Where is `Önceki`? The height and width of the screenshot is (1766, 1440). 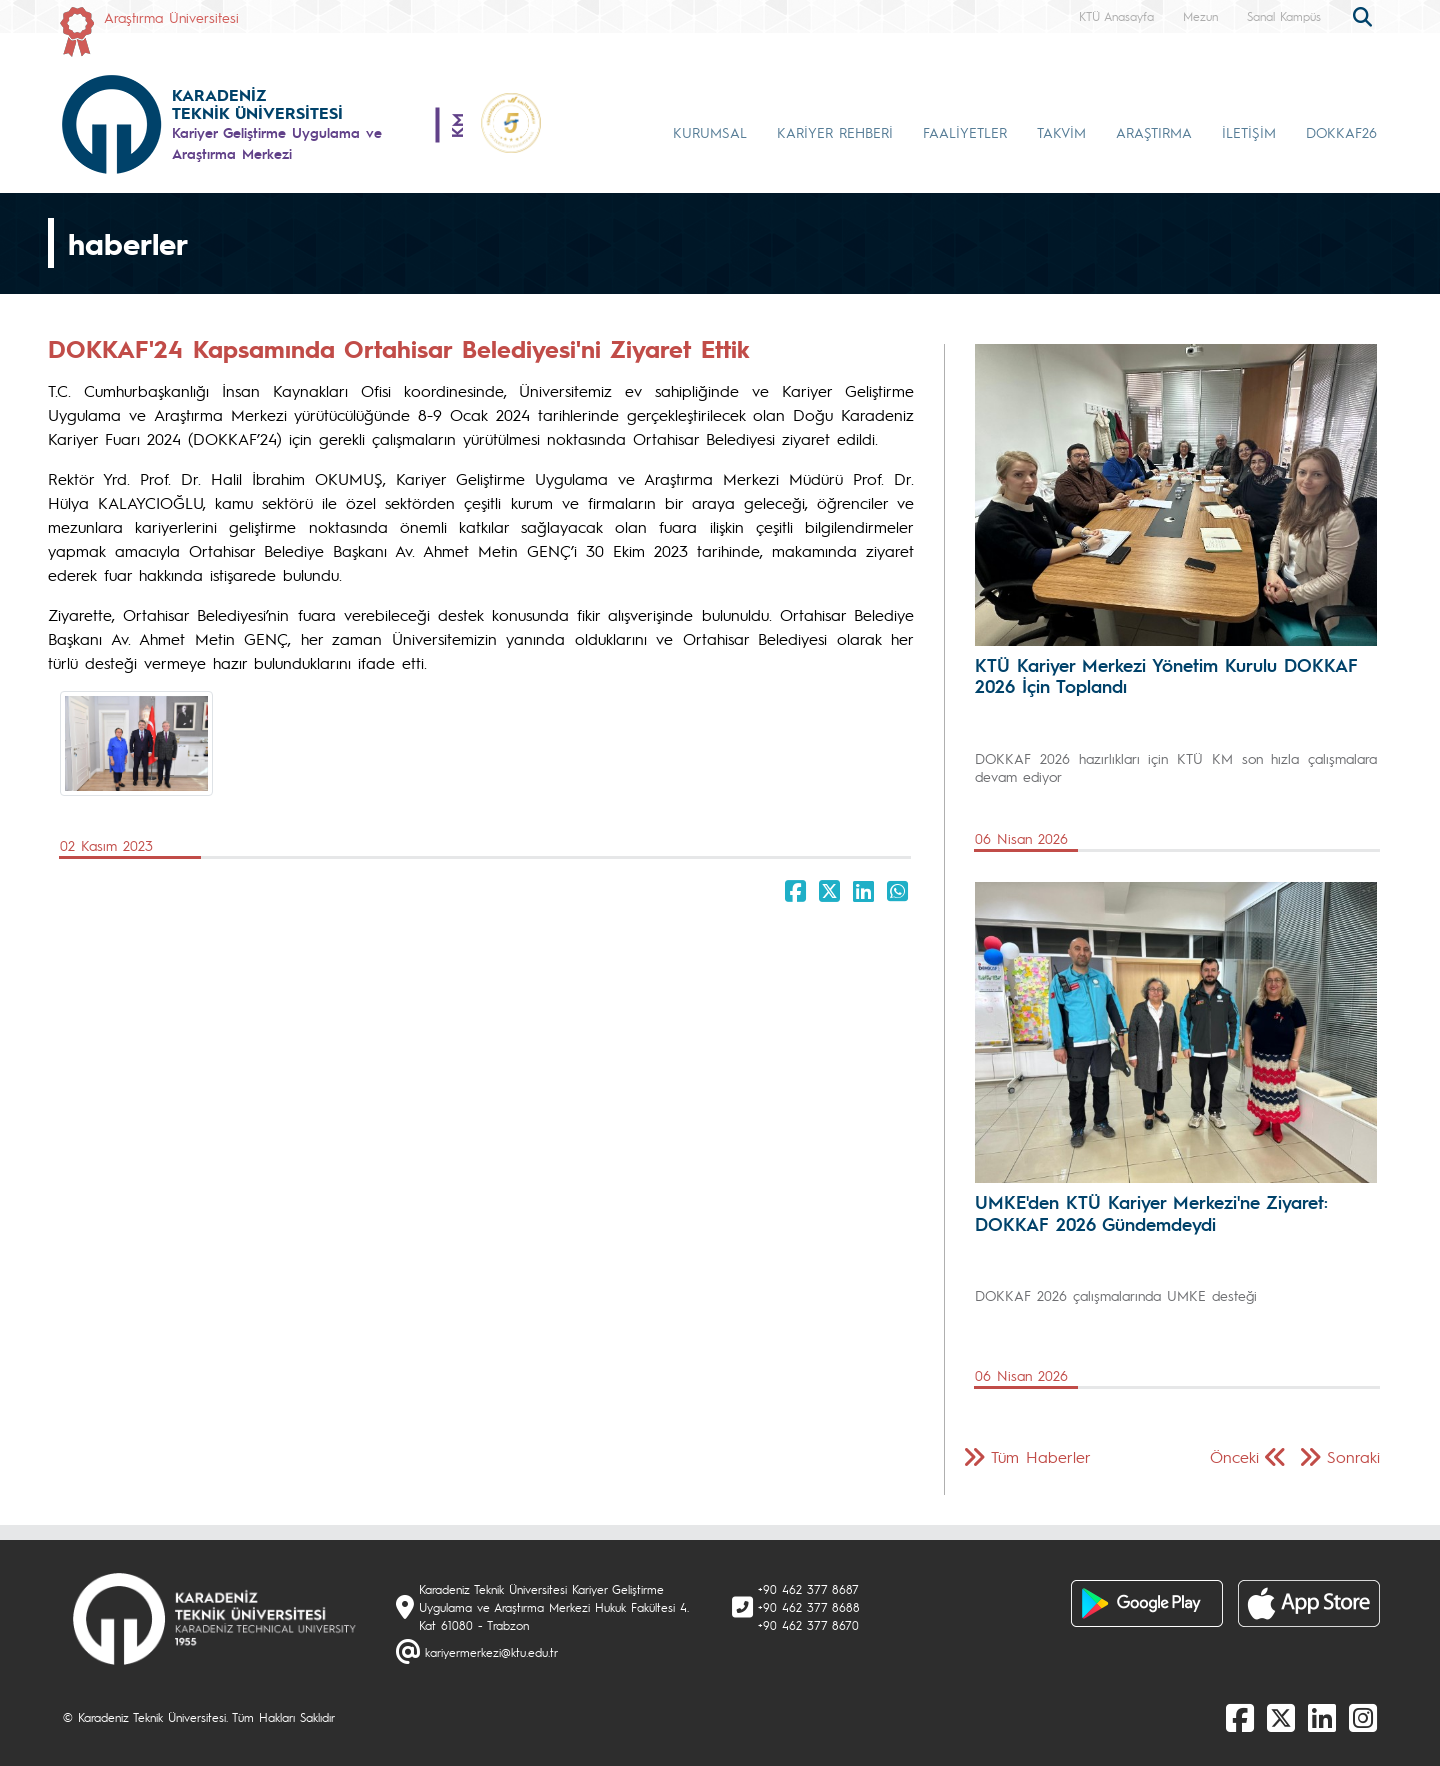
Önceki is located at coordinates (1234, 1456).